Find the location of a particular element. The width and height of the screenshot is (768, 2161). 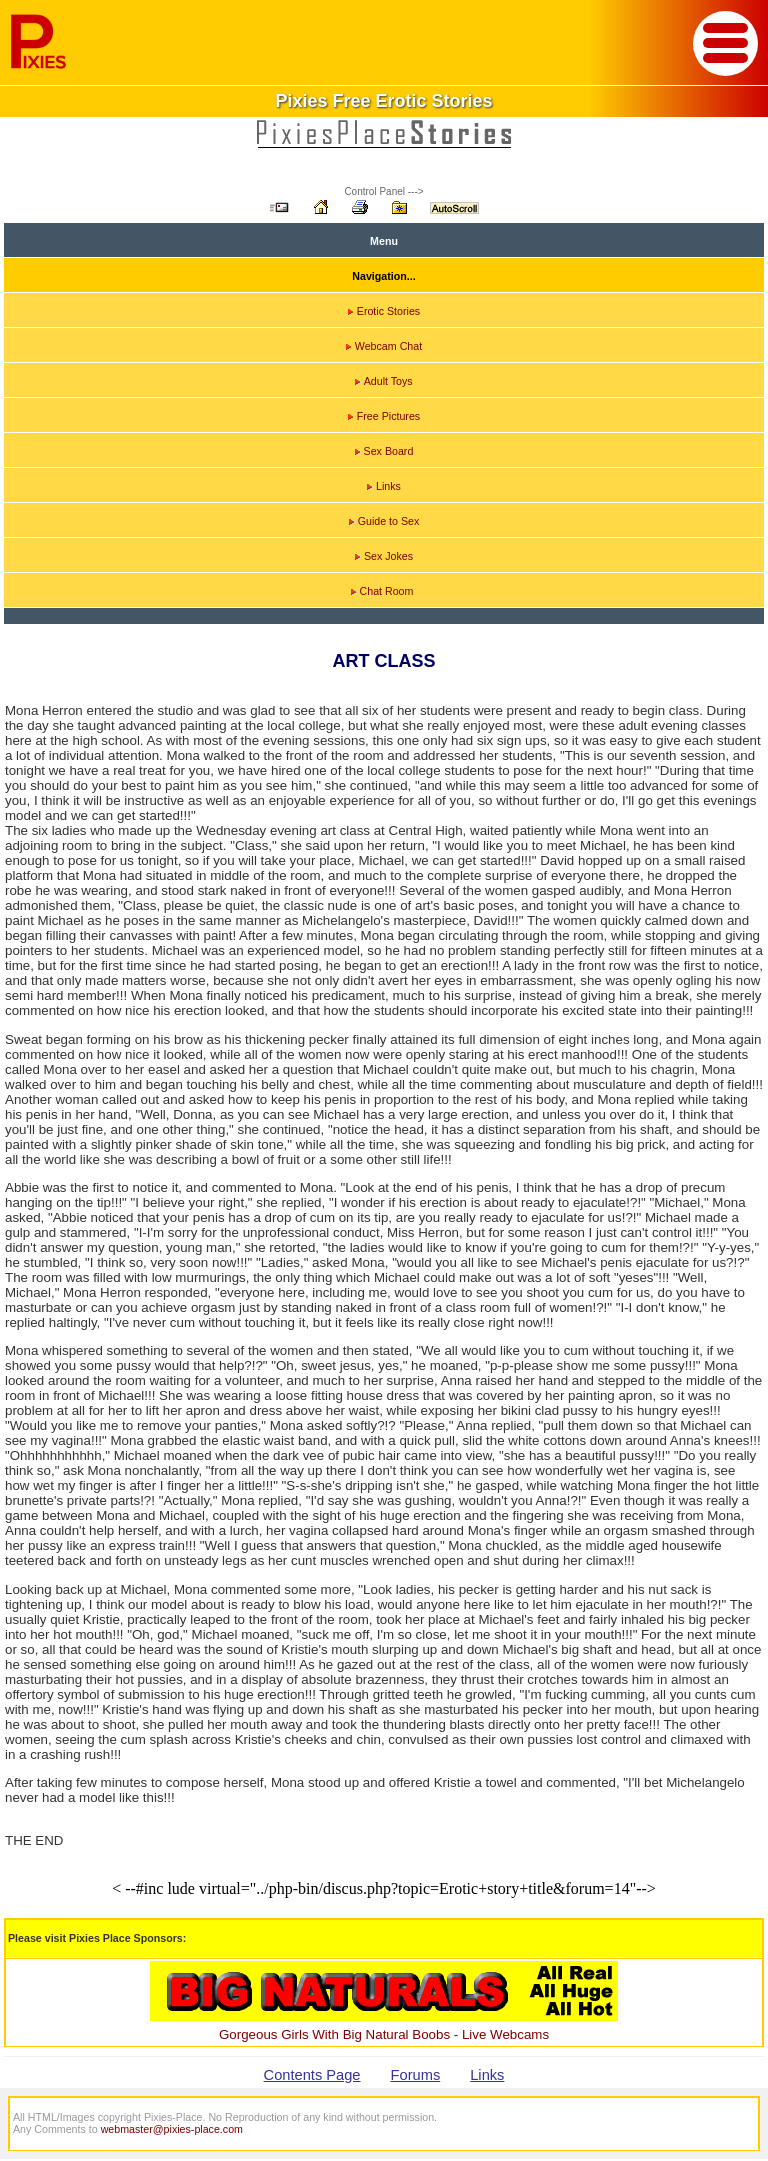

Chat Room is located at coordinates (382, 591).